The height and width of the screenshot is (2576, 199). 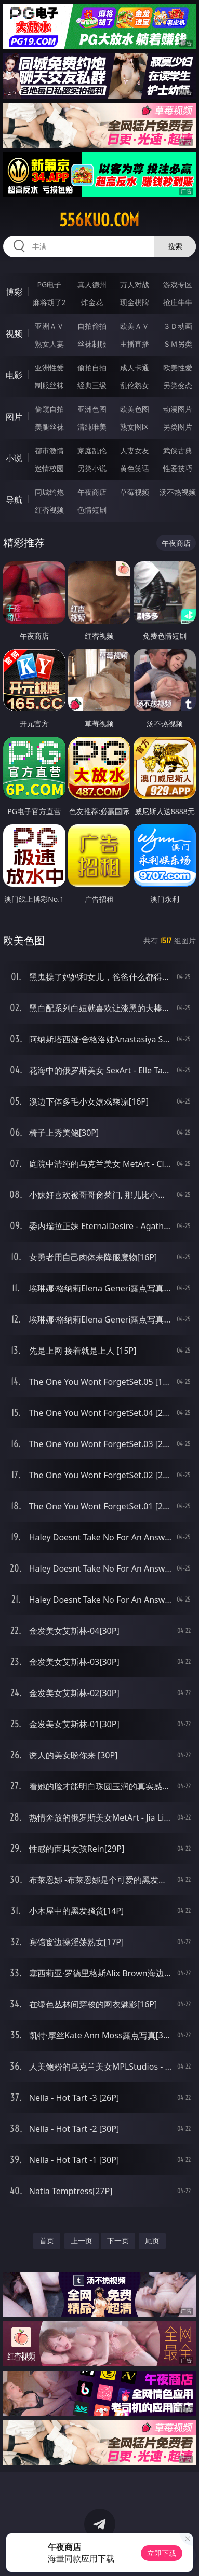 I want to click on 乱伦熟女, so click(x=134, y=385).